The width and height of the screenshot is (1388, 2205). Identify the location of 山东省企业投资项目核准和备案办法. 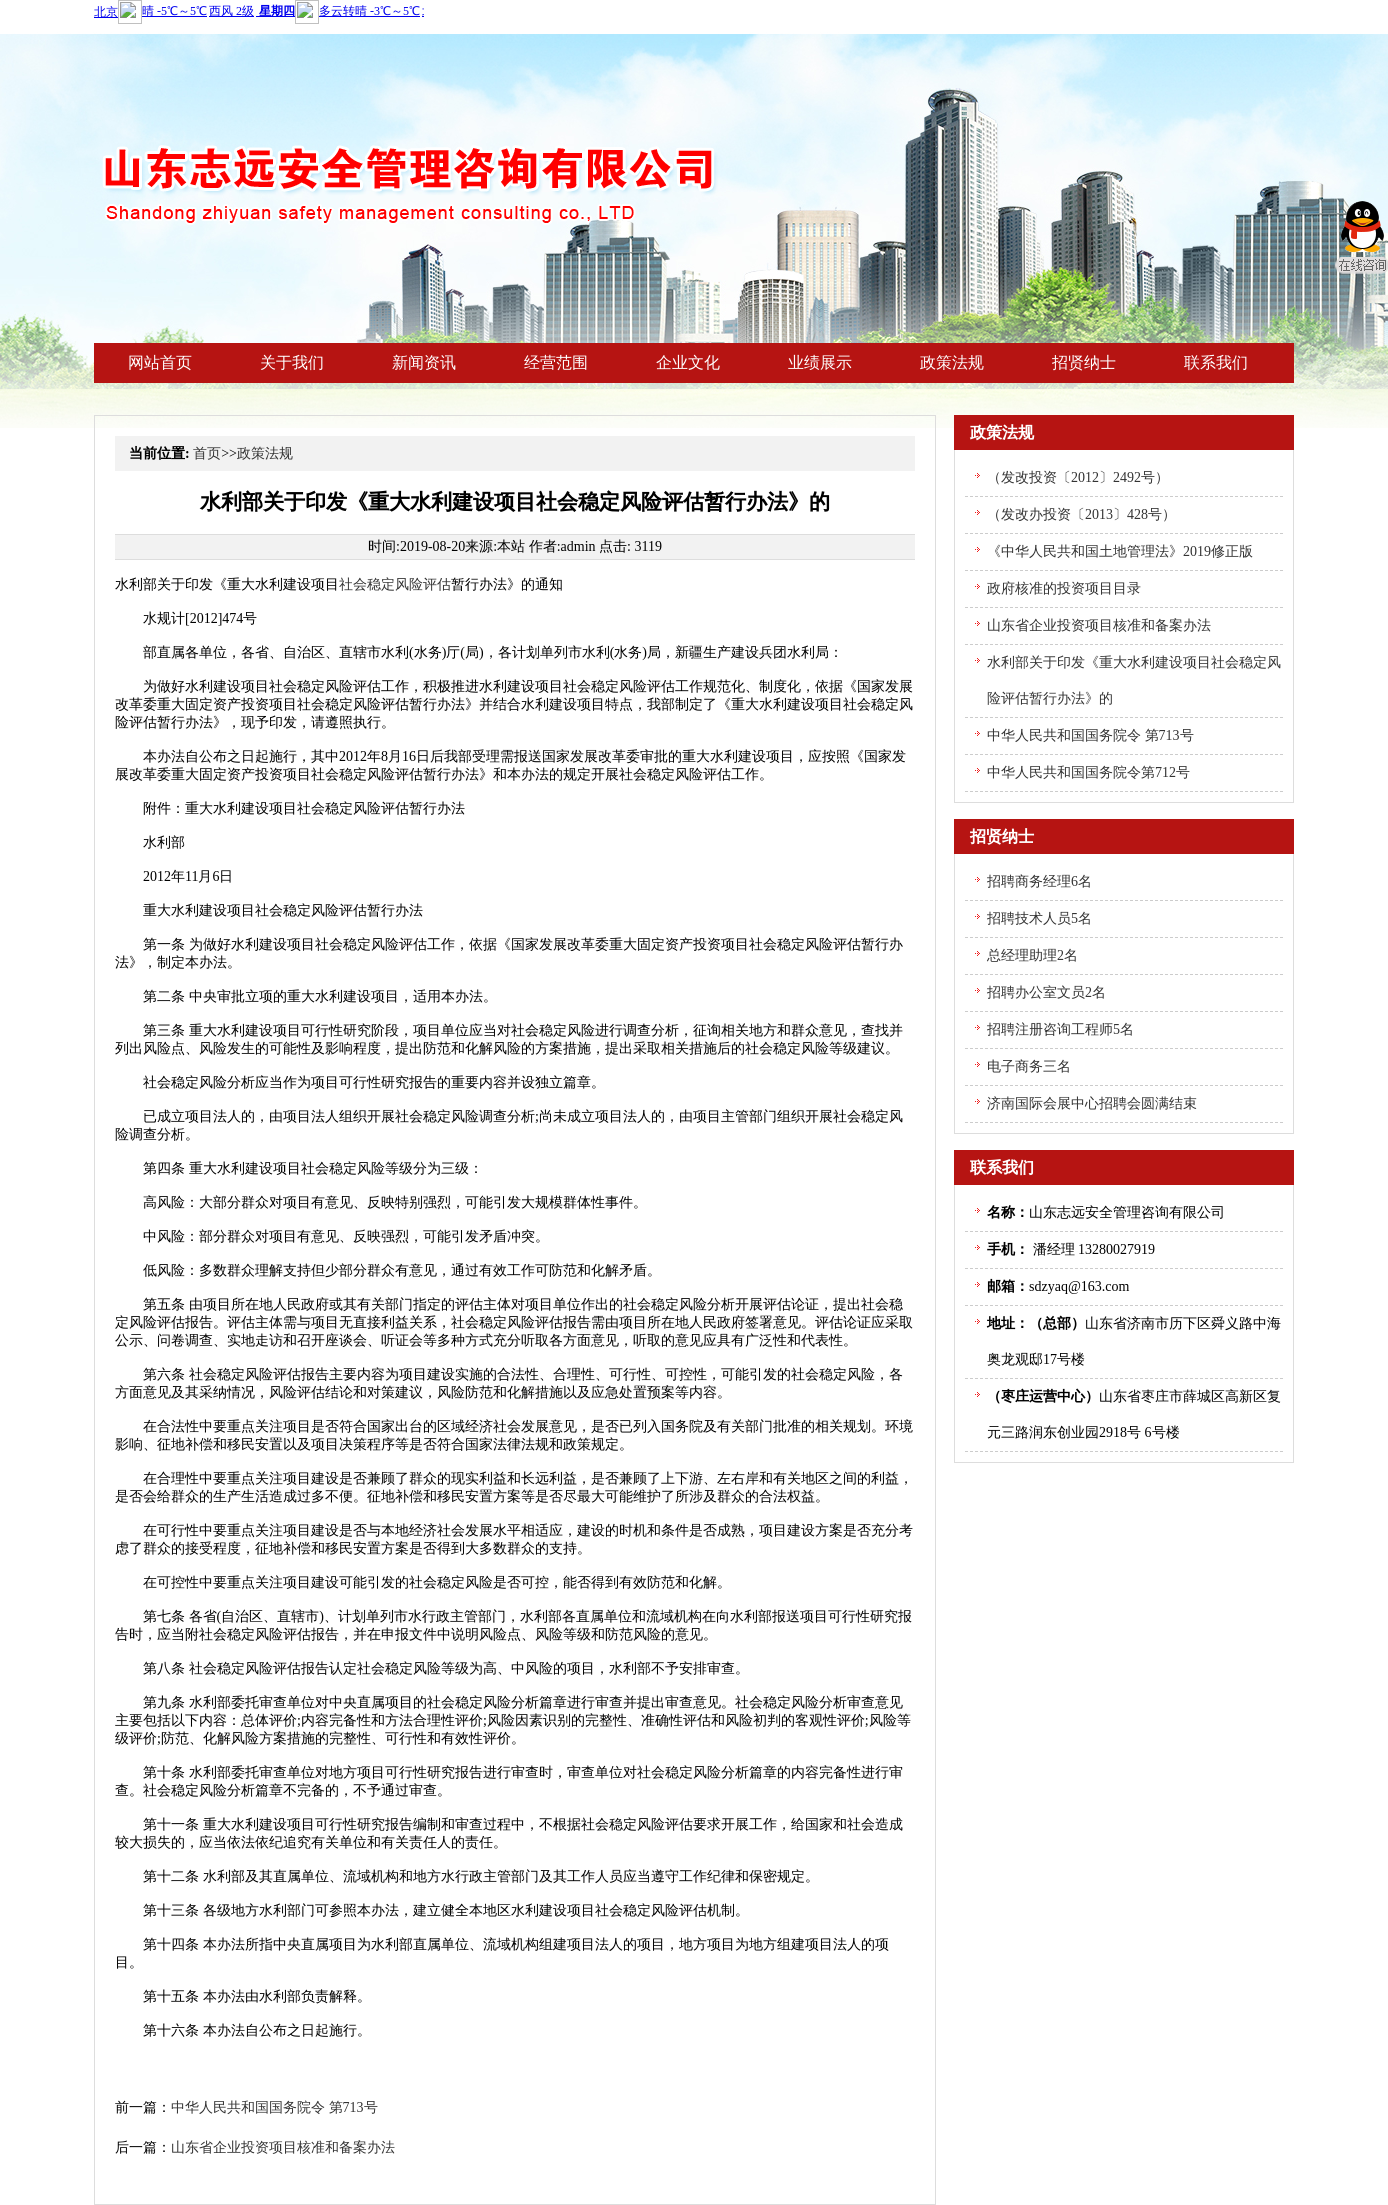
(283, 2147).